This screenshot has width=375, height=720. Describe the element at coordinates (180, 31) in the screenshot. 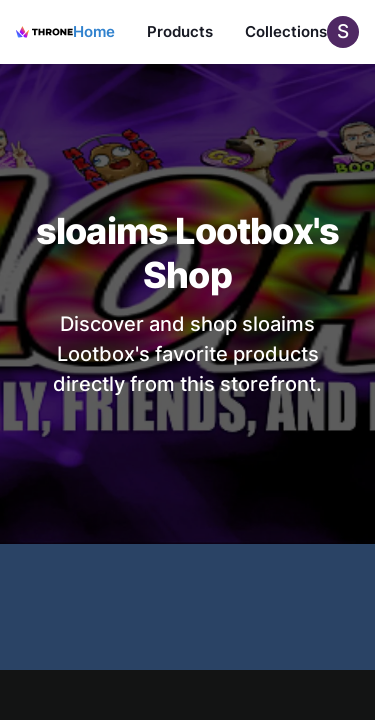

I see `Products` at that location.